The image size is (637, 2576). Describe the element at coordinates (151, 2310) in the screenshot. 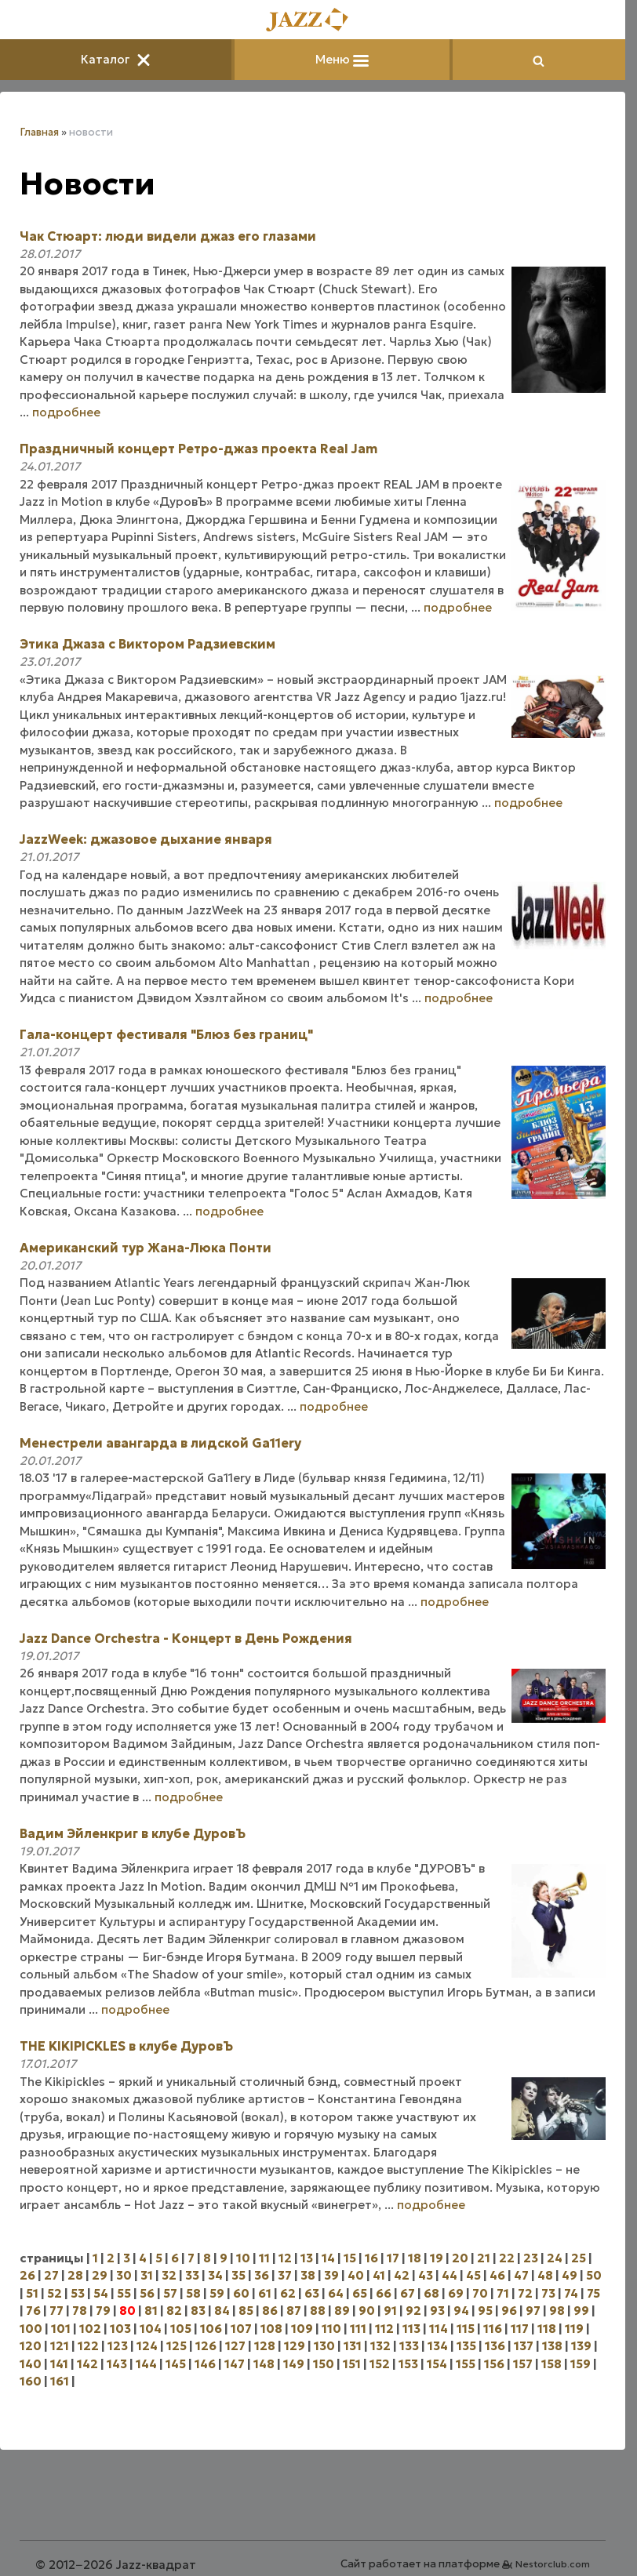

I see `81` at that location.